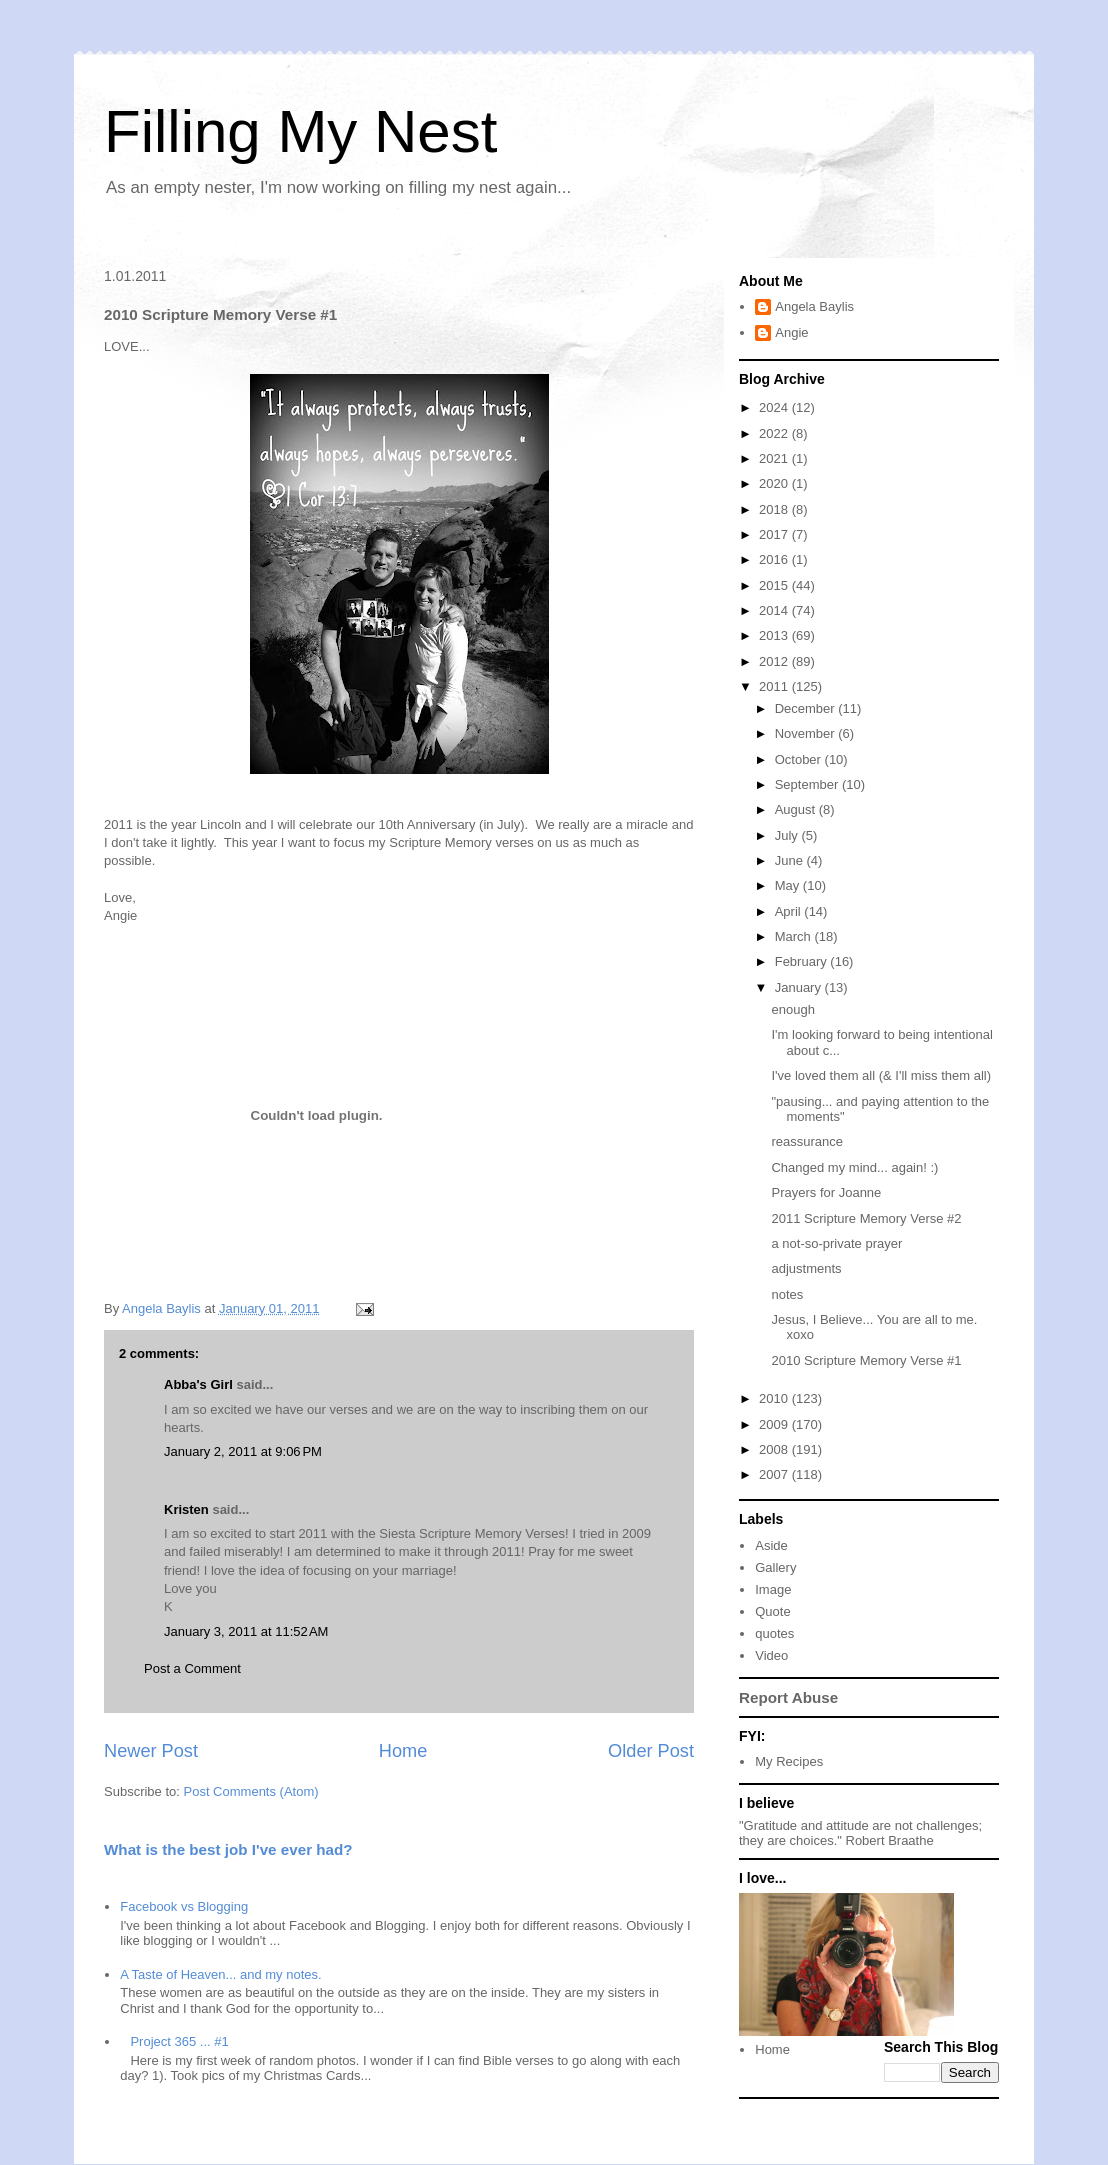 The image size is (1108, 2165). What do you see at coordinates (151, 1751) in the screenshot?
I see `Newer Post` at bounding box center [151, 1751].